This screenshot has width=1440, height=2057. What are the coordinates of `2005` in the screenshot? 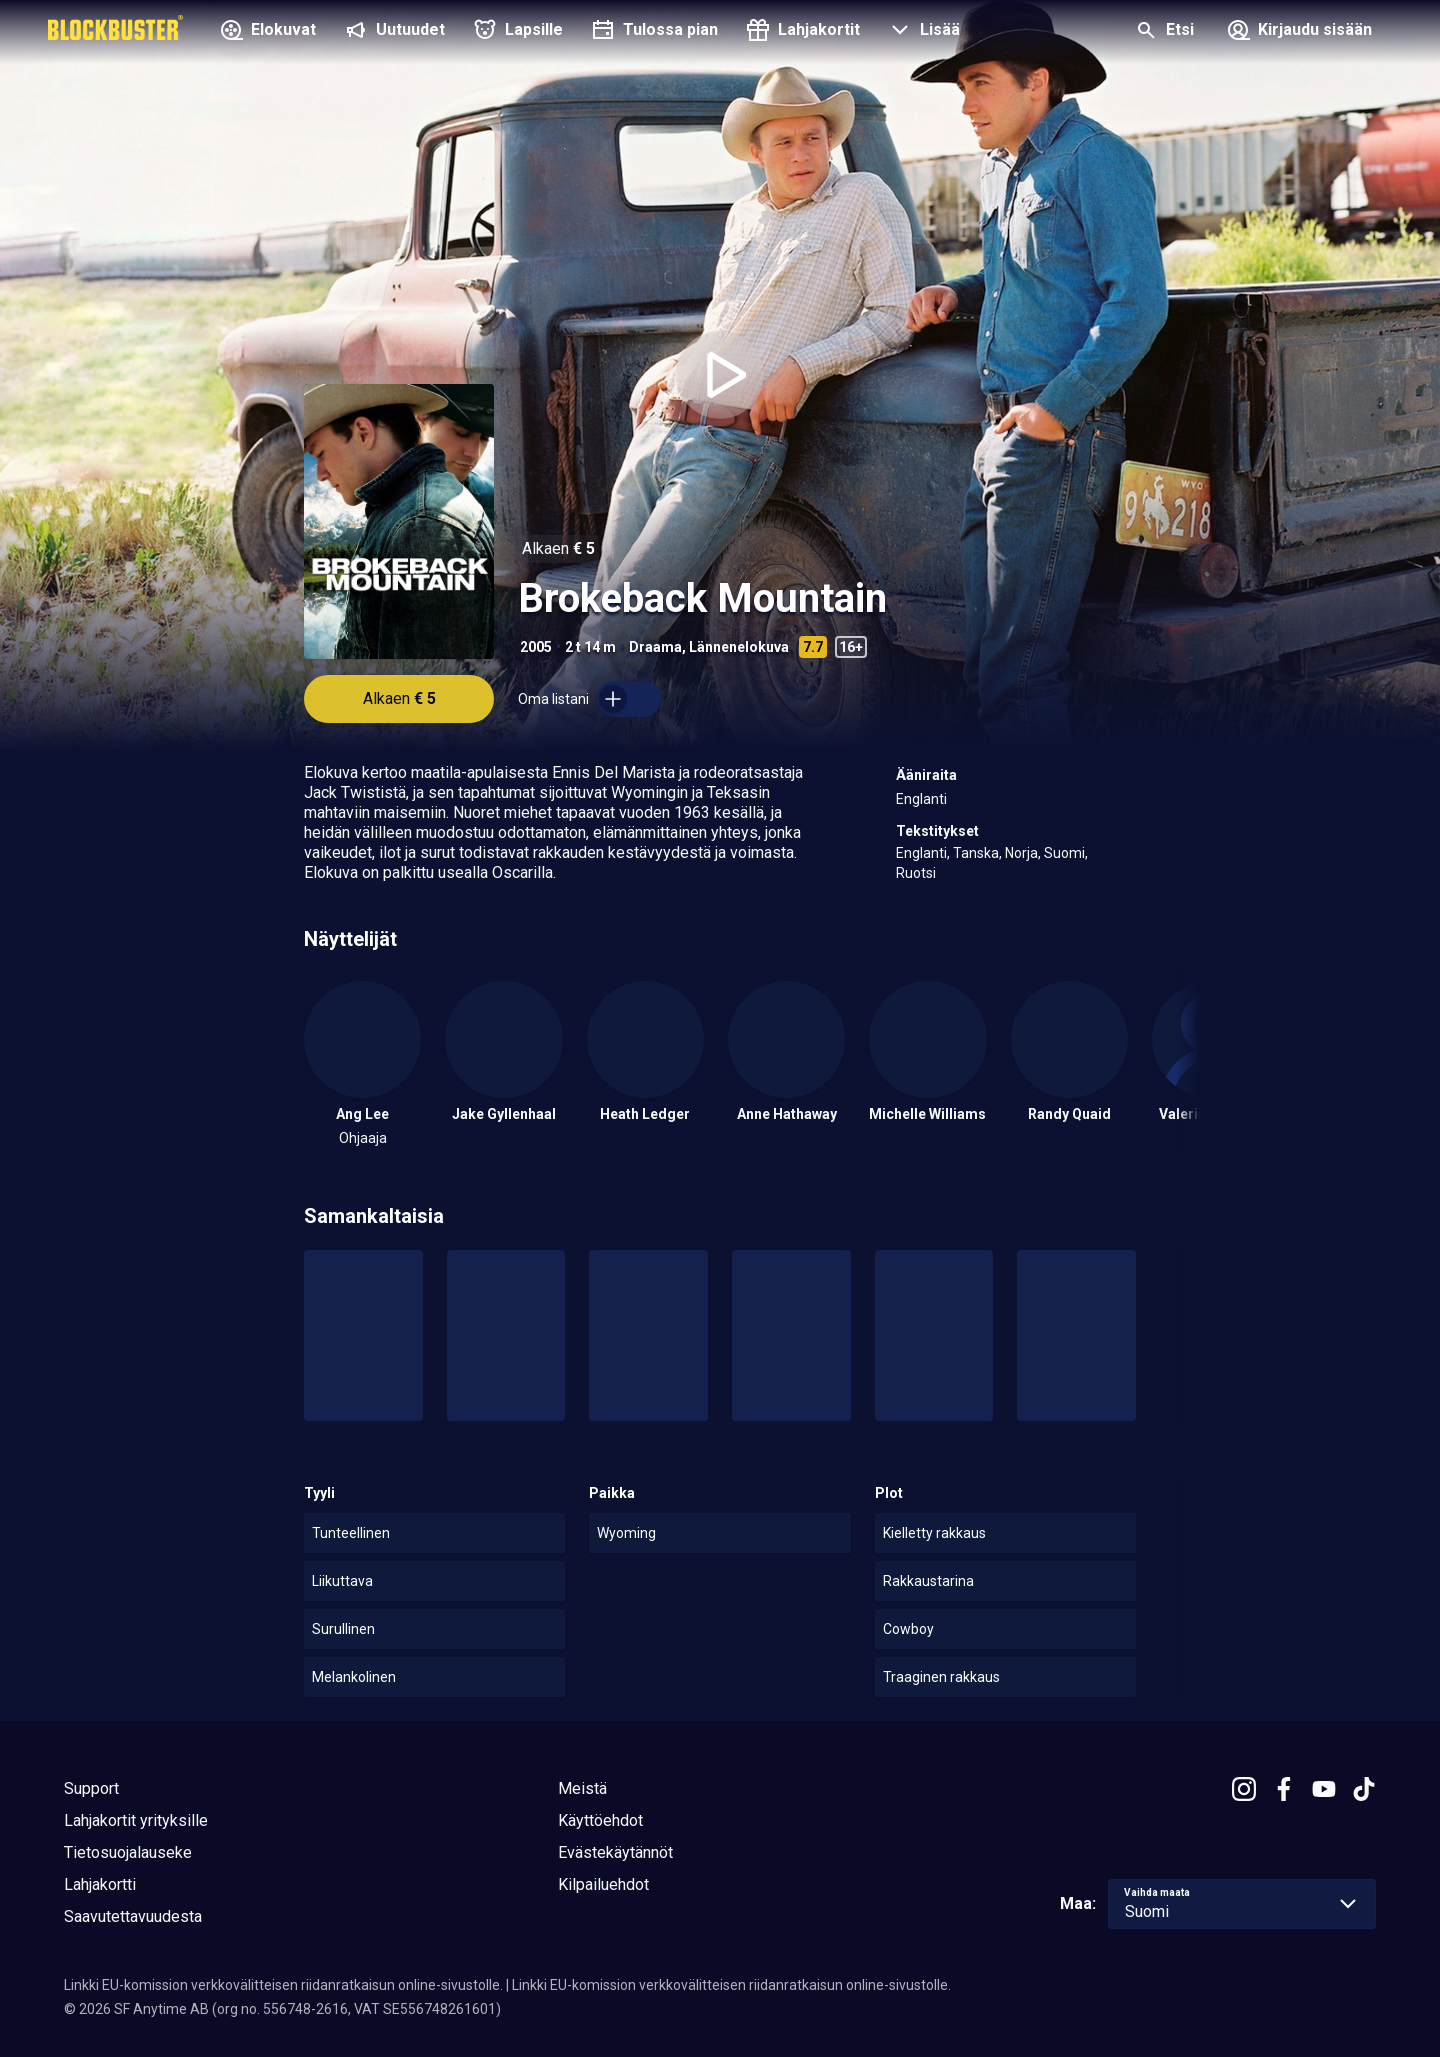 It's located at (536, 647).